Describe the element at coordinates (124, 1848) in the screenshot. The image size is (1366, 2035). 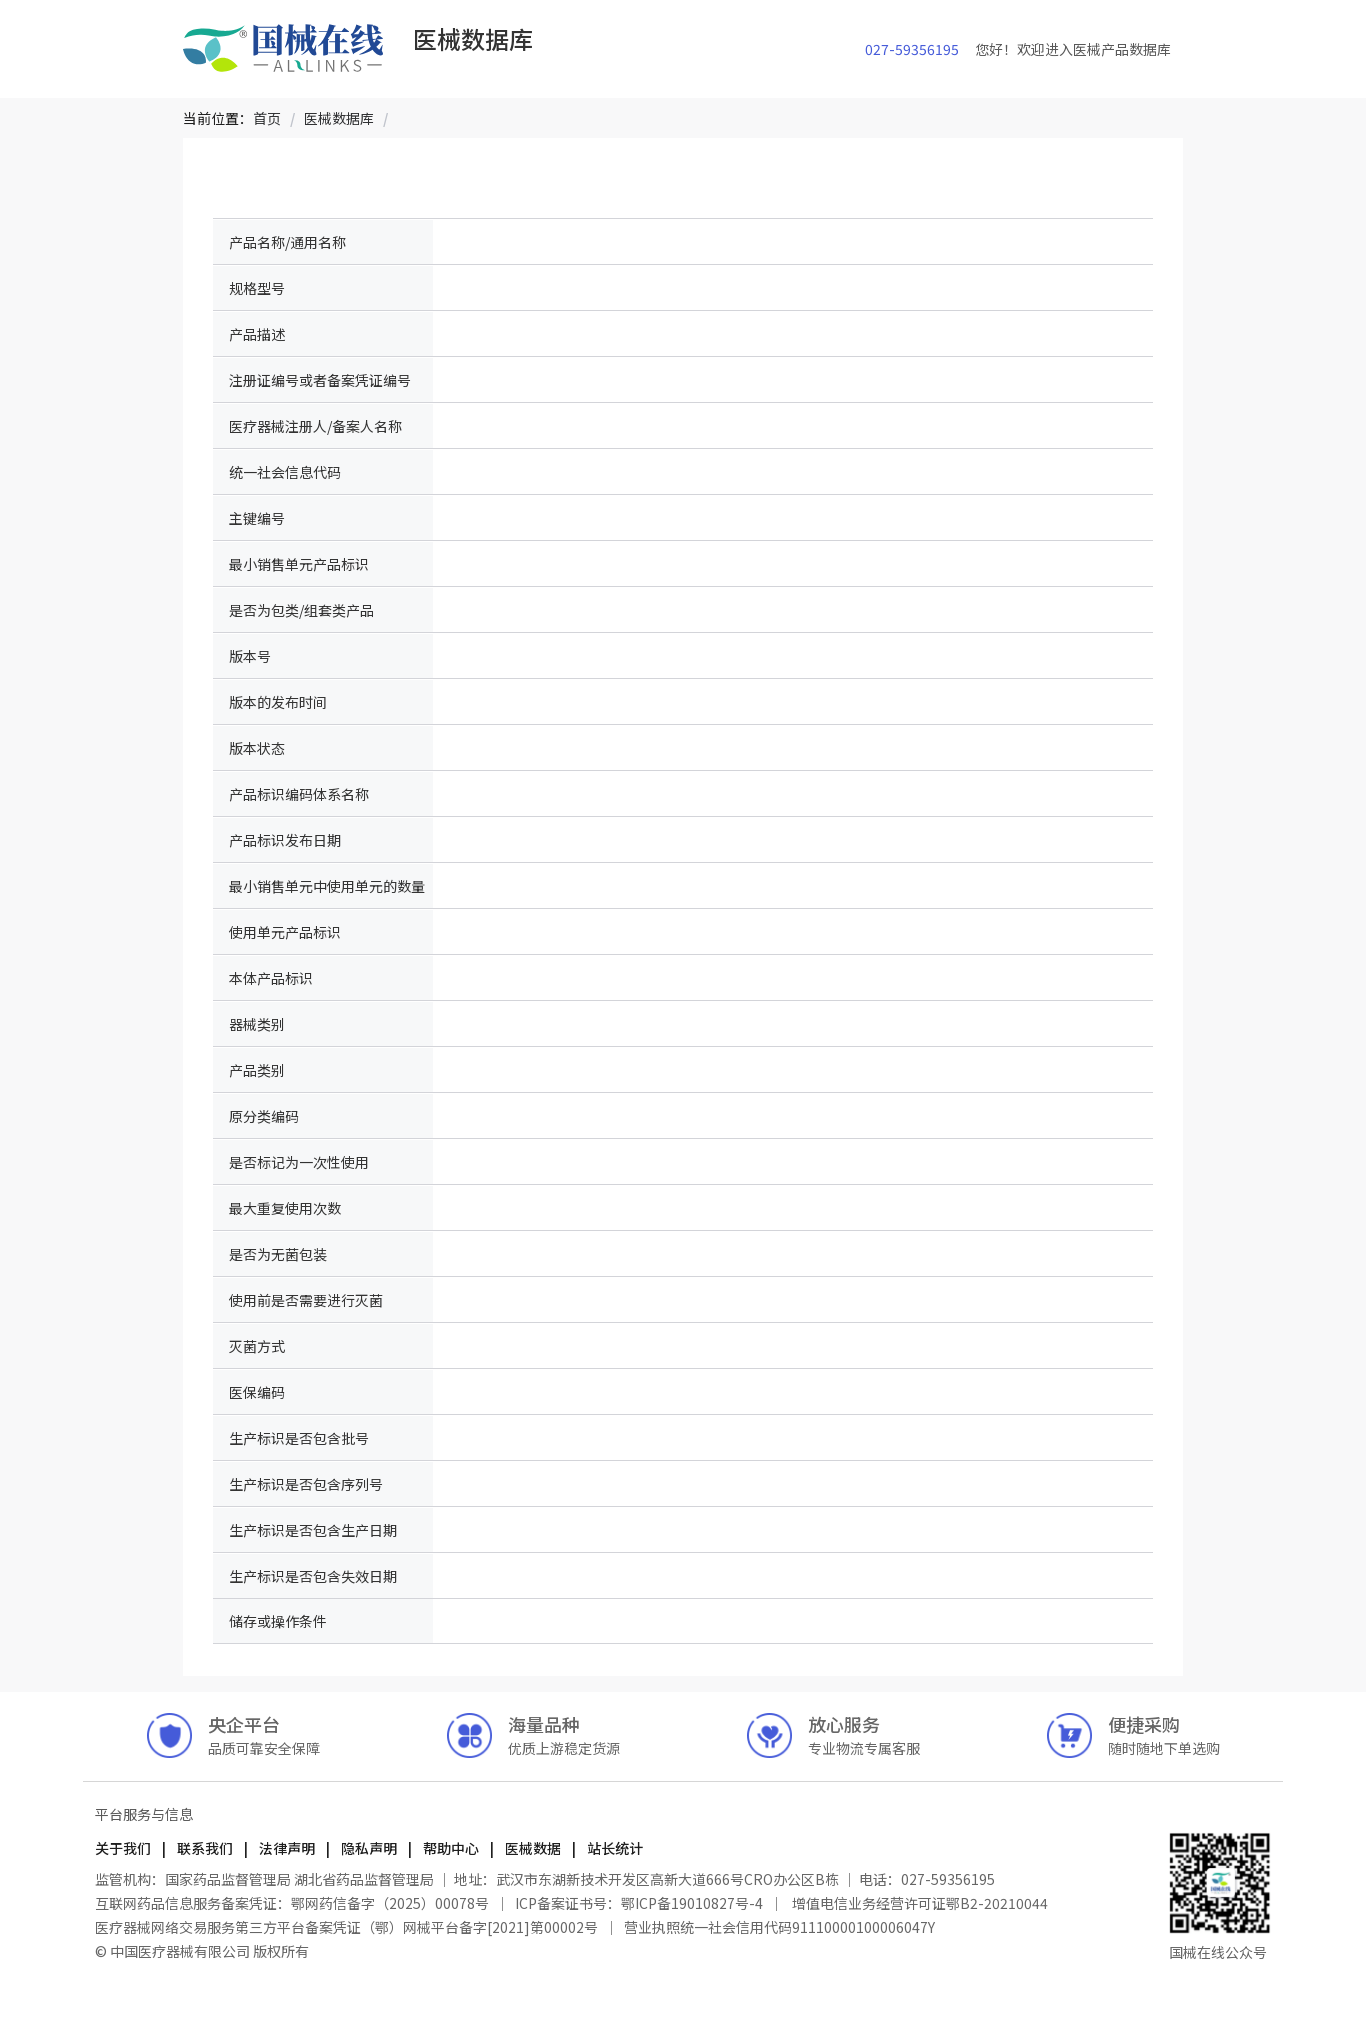
I see `关于我们` at that location.